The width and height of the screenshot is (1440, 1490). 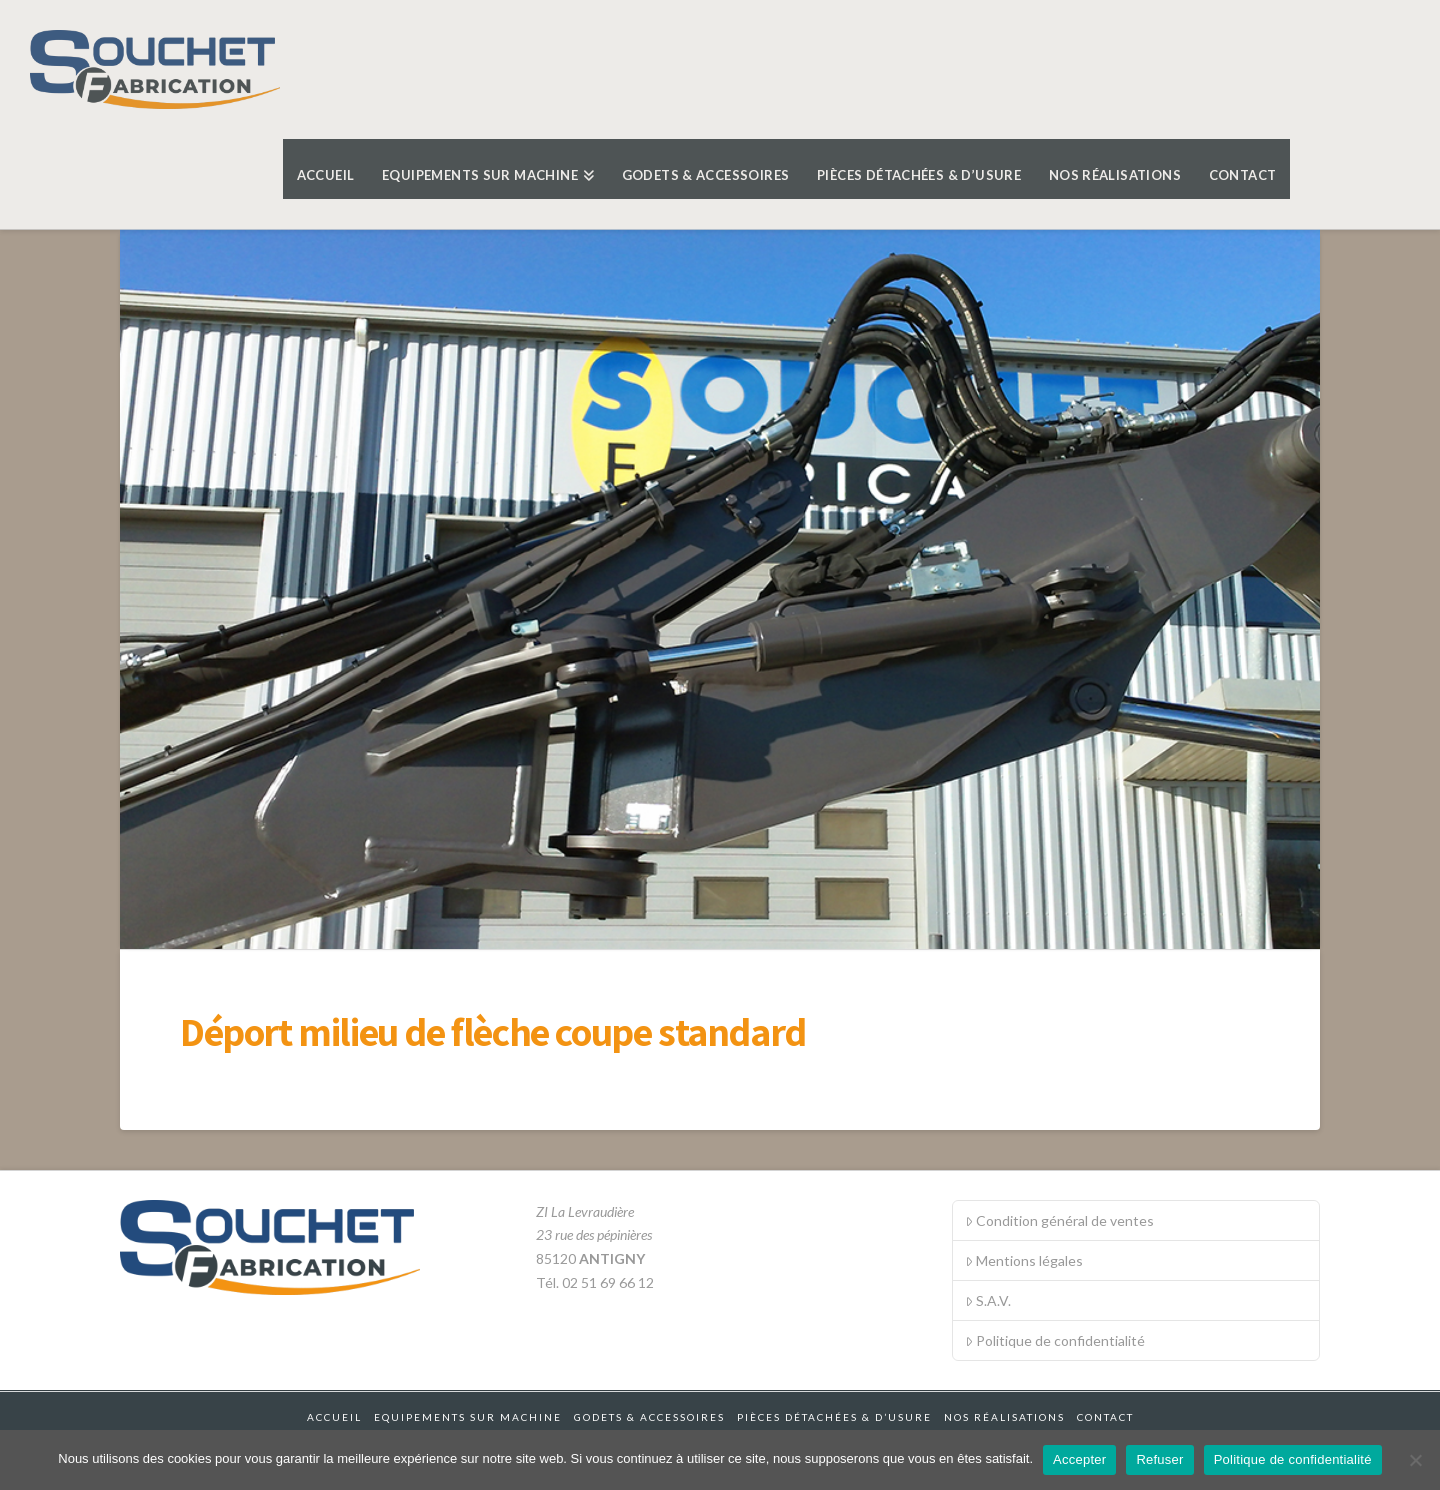 I want to click on Pièces détachées & d’usure, so click(x=834, y=1417).